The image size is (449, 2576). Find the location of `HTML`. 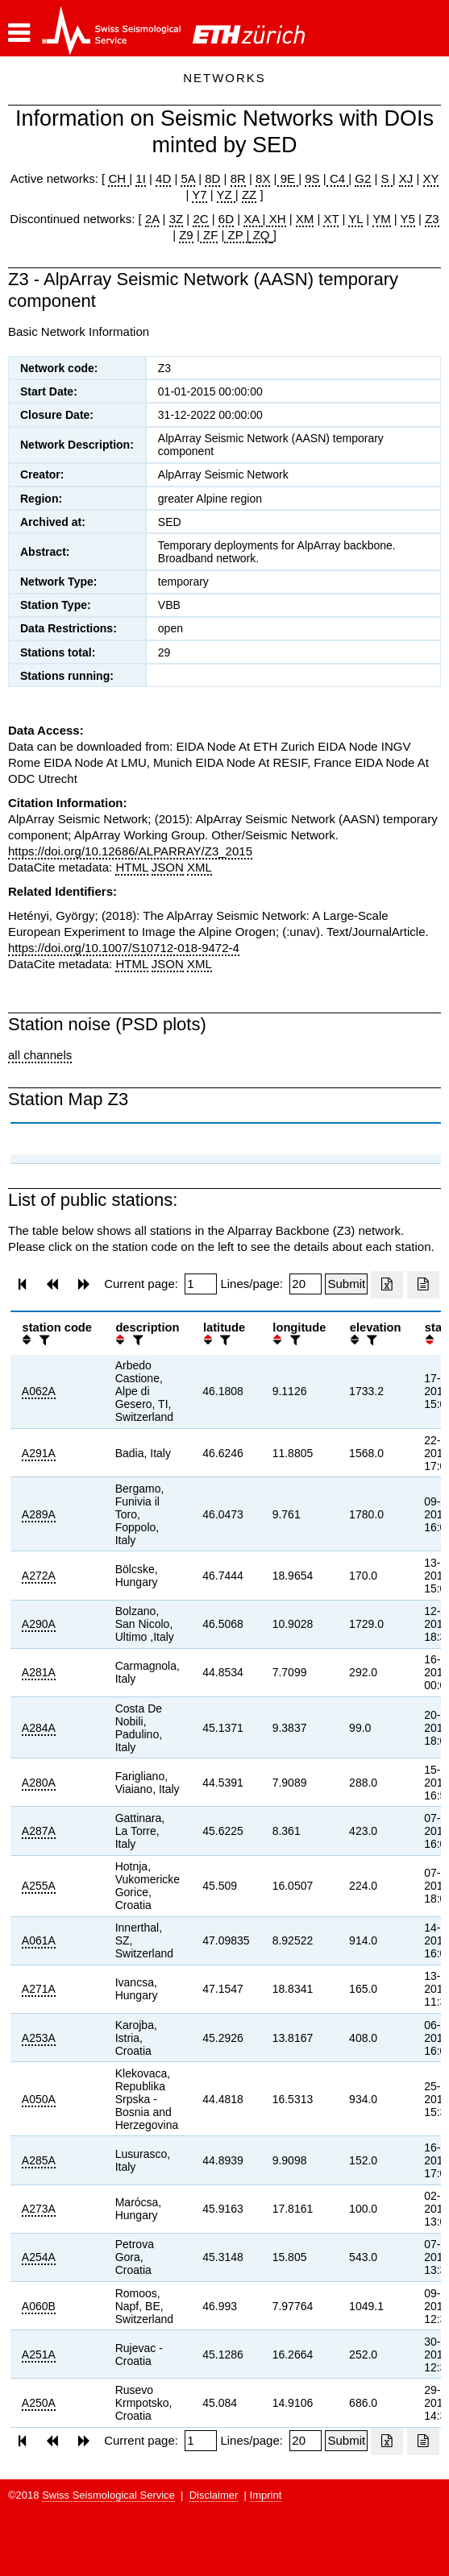

HTML is located at coordinates (131, 867).